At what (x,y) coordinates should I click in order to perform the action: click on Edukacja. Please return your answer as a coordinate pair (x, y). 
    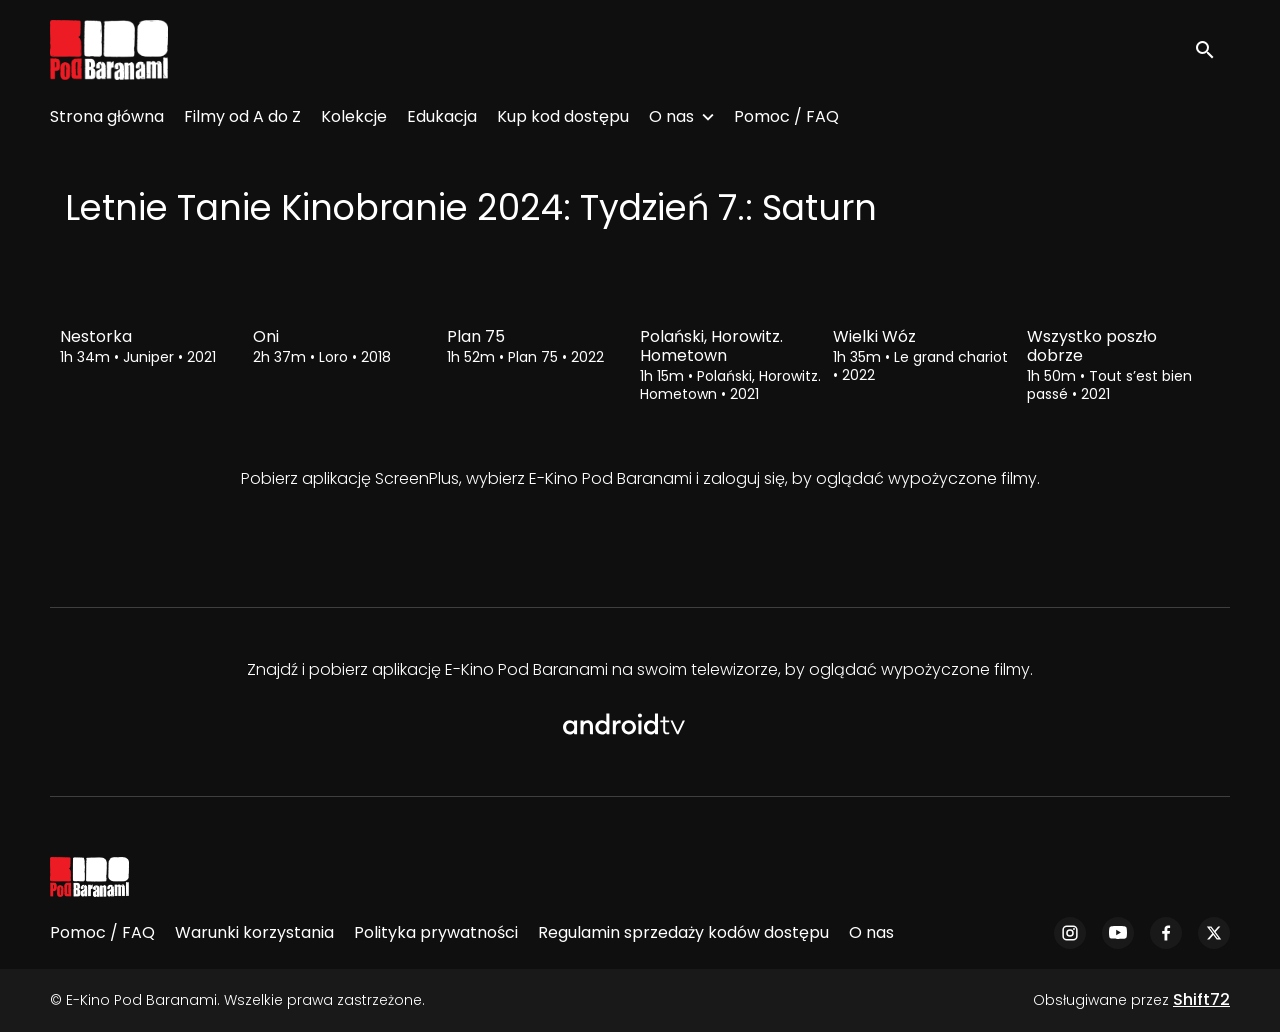
    Looking at the image, I should click on (442, 116).